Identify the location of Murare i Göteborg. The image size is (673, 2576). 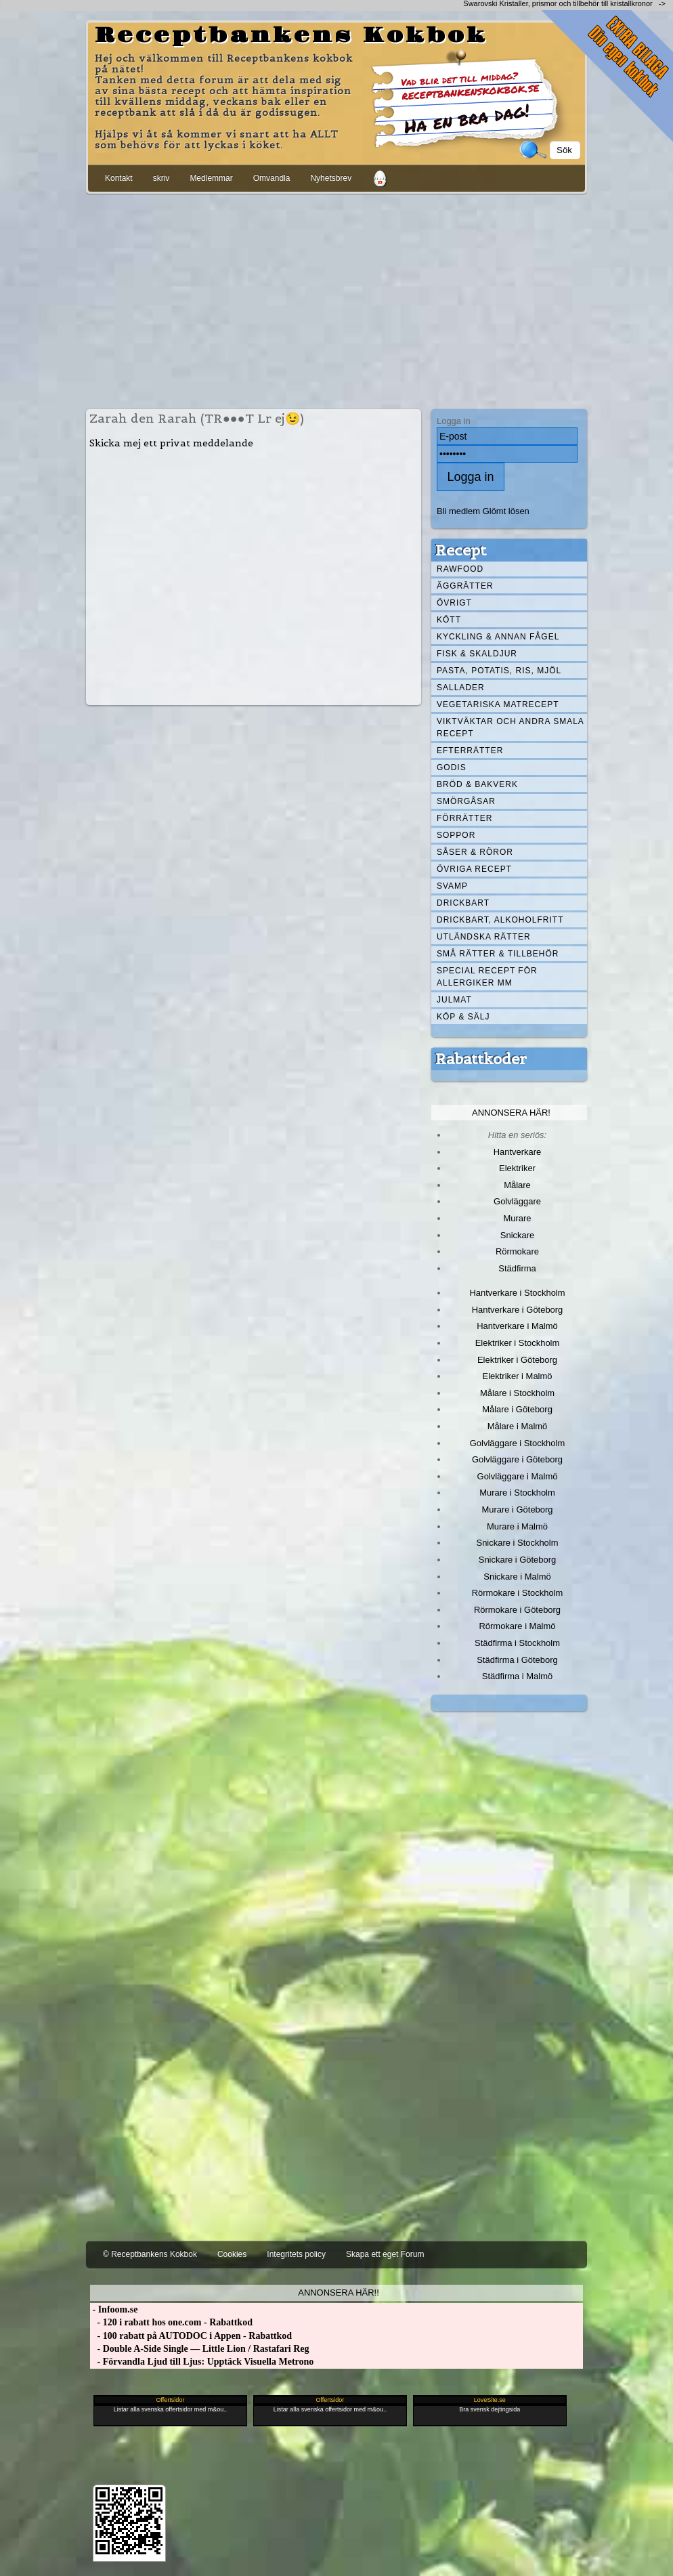
(516, 1509).